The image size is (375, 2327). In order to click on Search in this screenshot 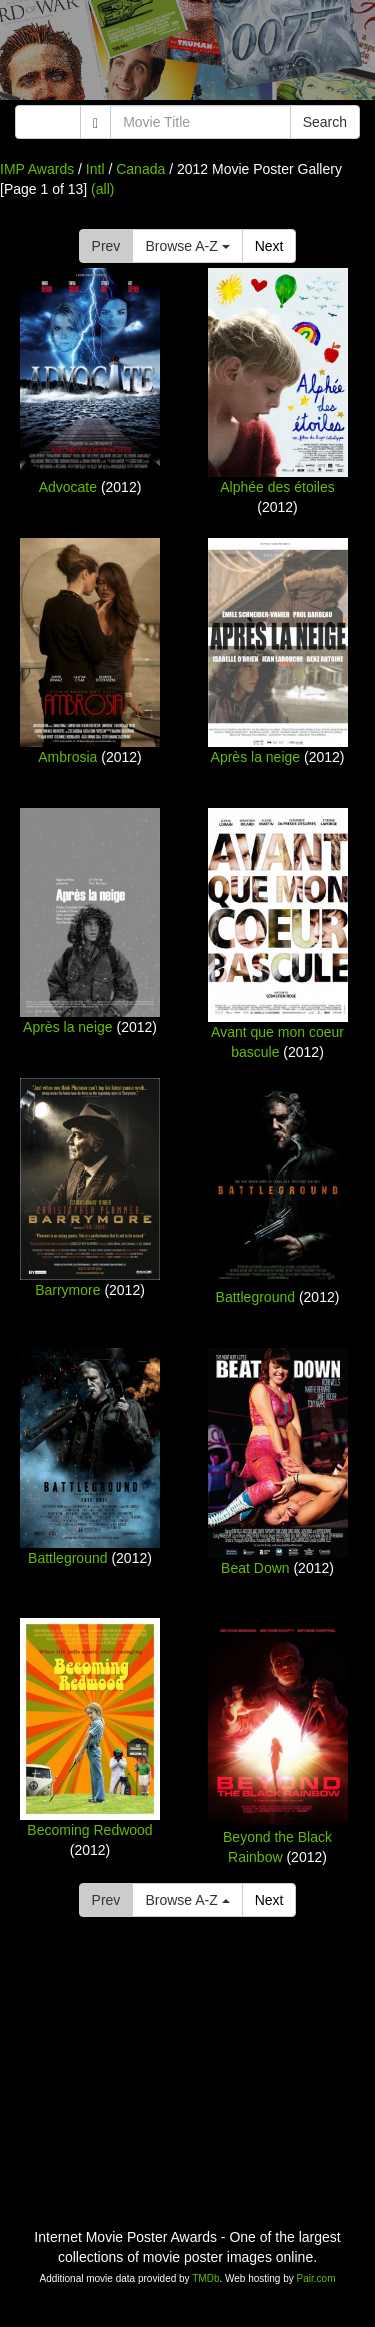, I will do `click(325, 122)`.